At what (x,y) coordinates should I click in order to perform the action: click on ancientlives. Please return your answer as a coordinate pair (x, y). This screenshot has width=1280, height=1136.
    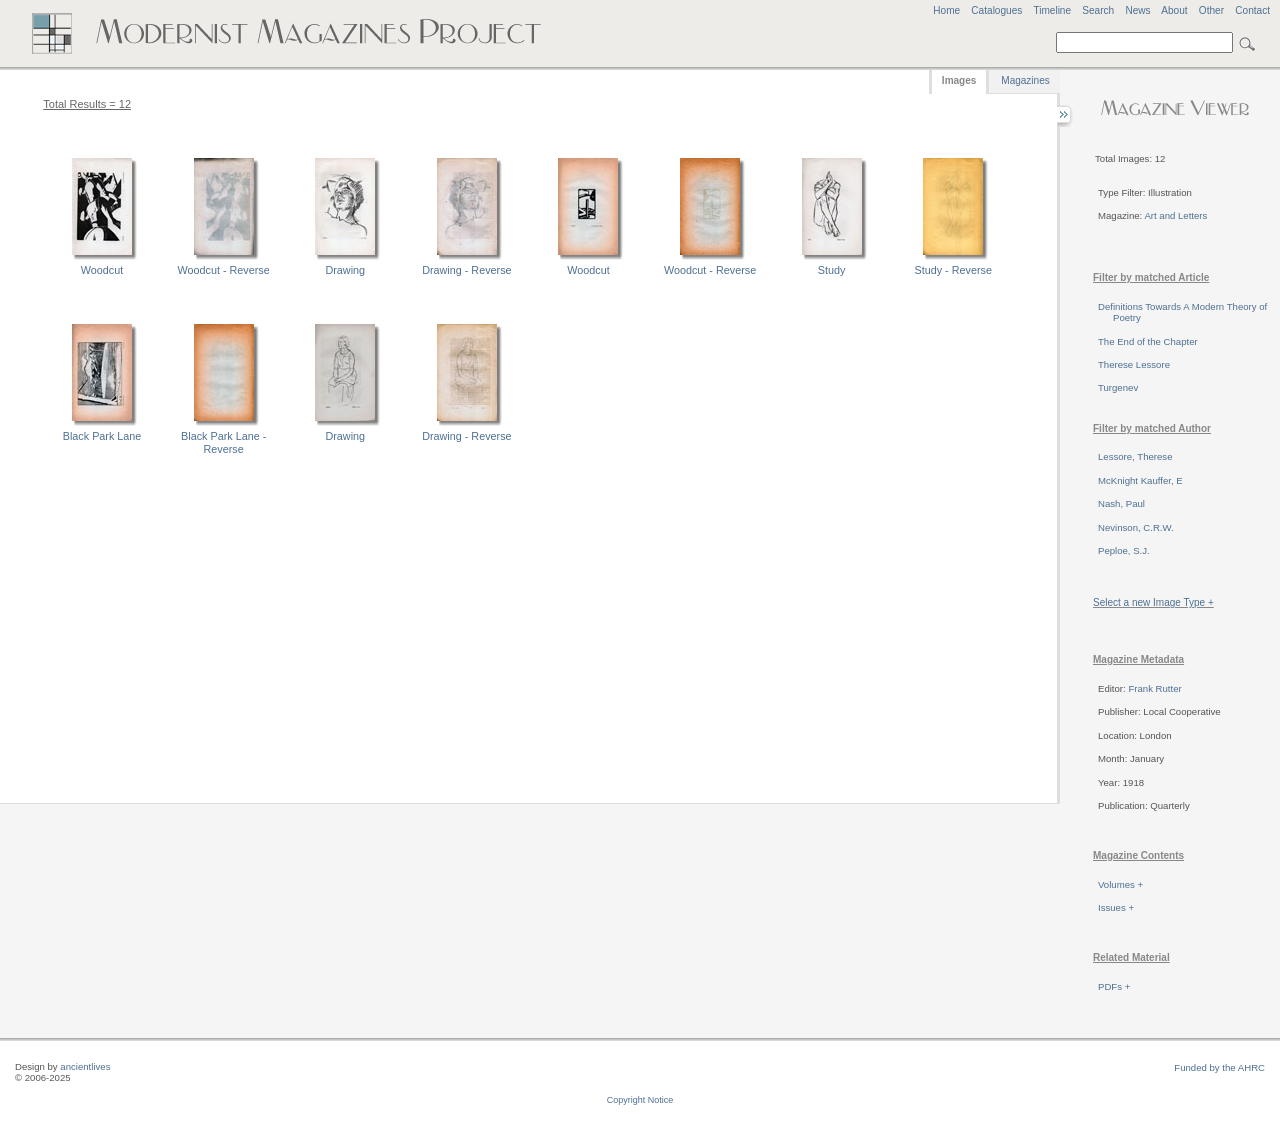
    Looking at the image, I should click on (85, 1066).